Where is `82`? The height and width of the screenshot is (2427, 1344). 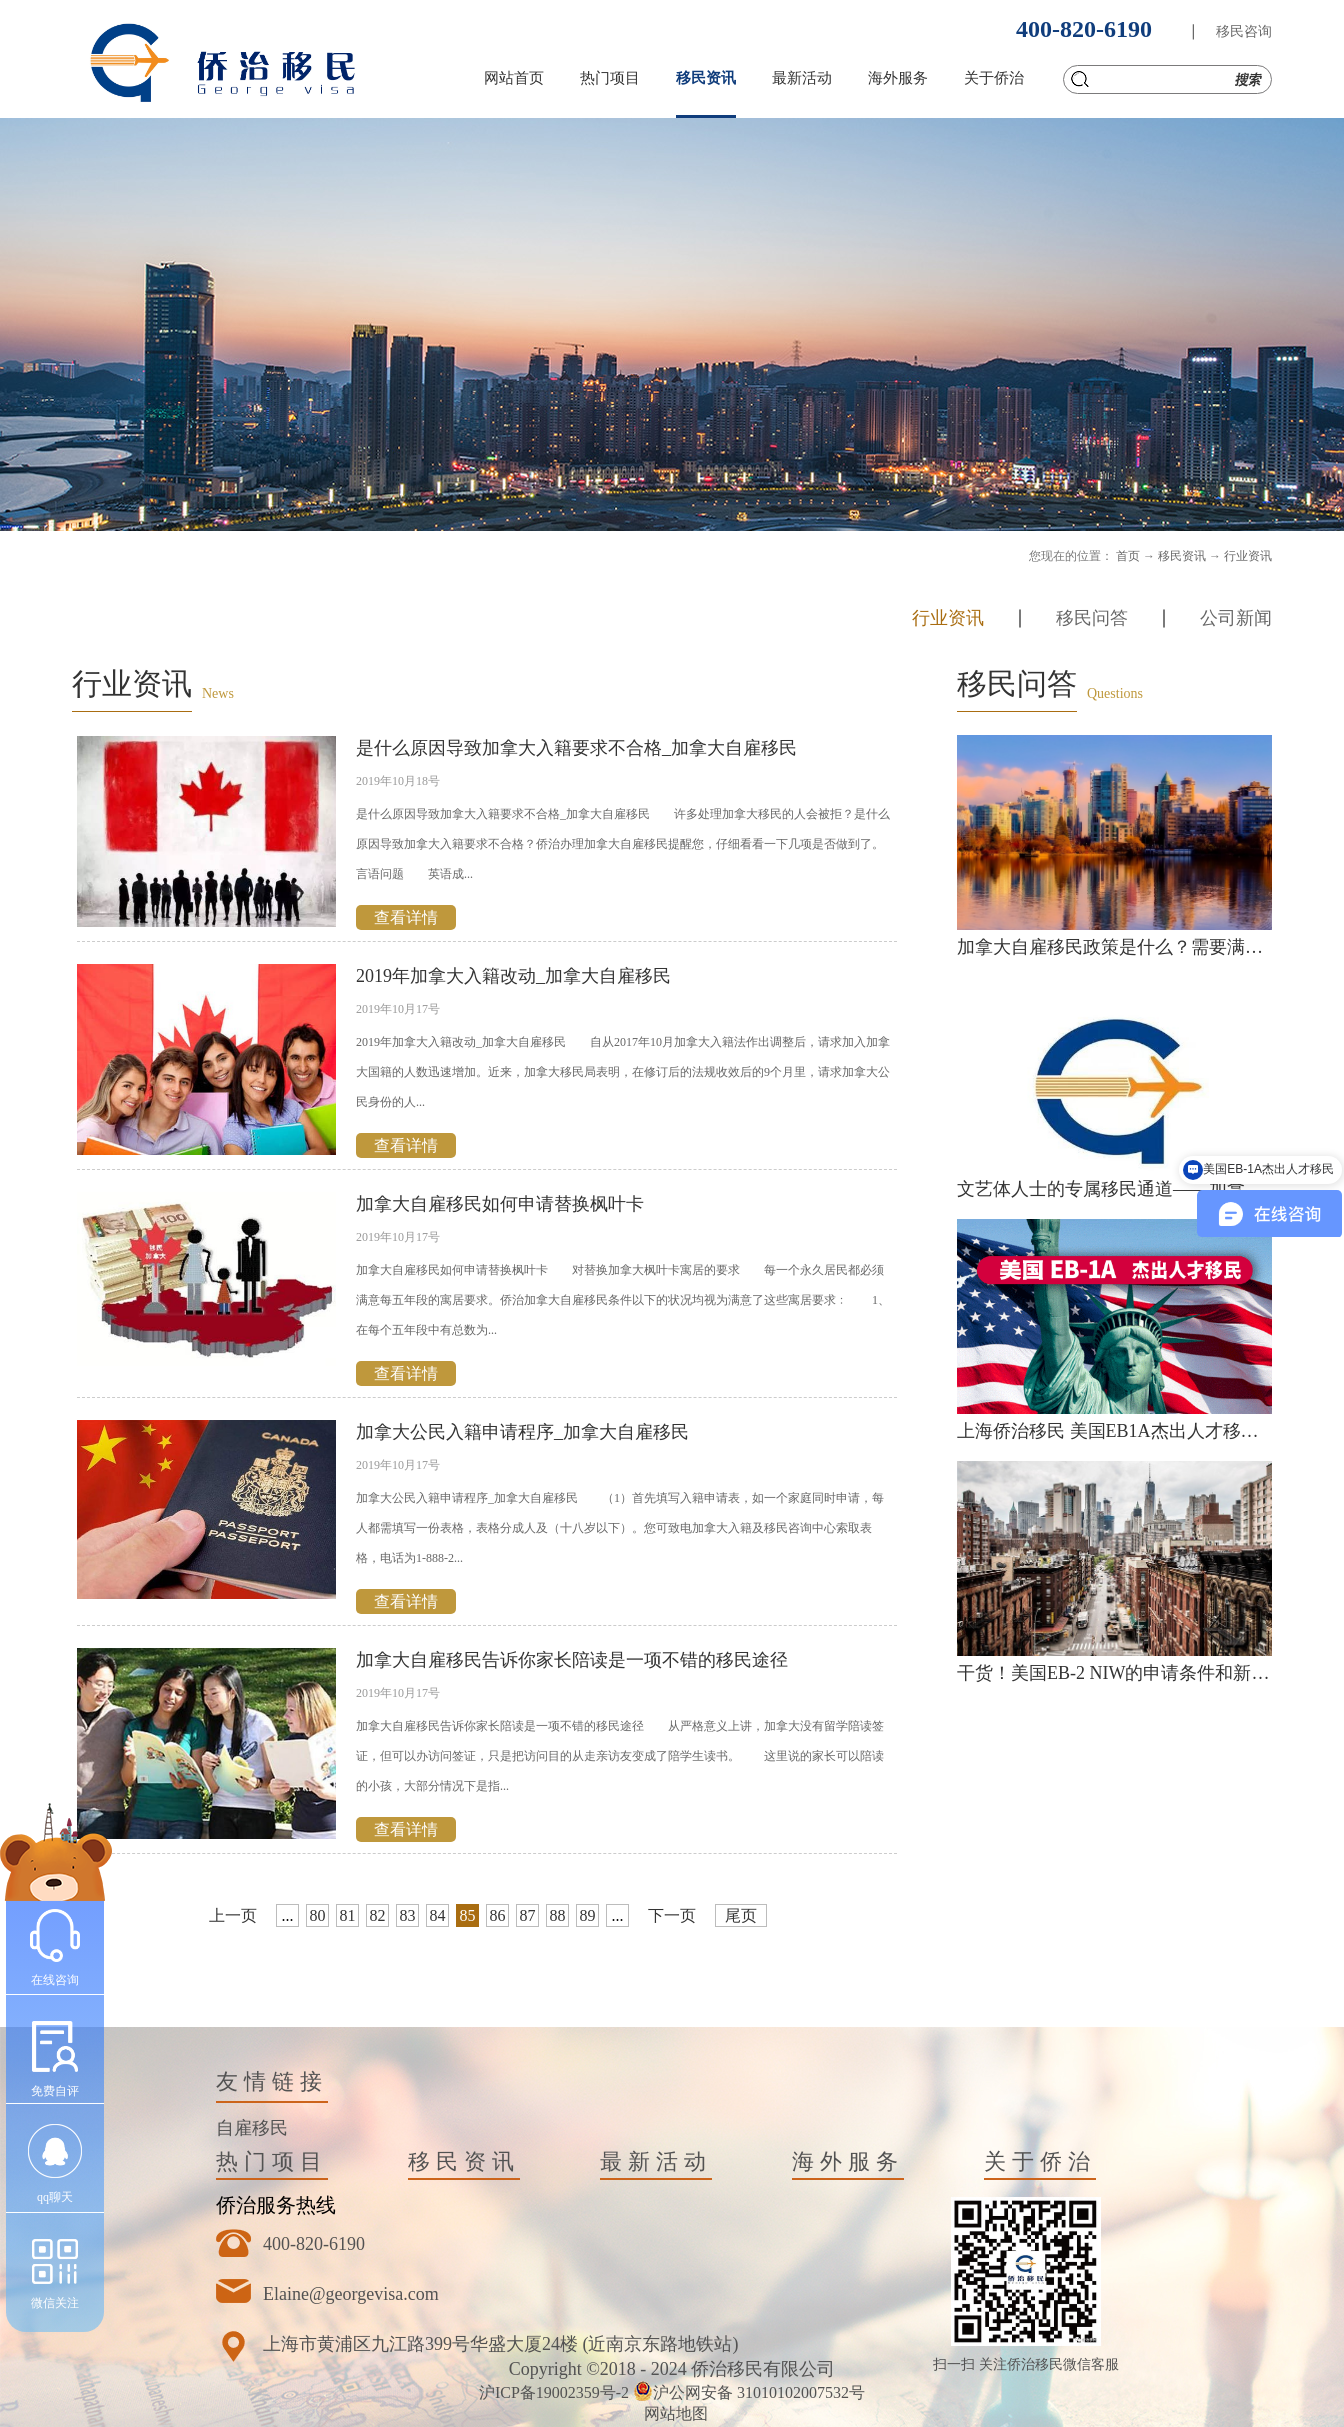 82 is located at coordinates (378, 1915).